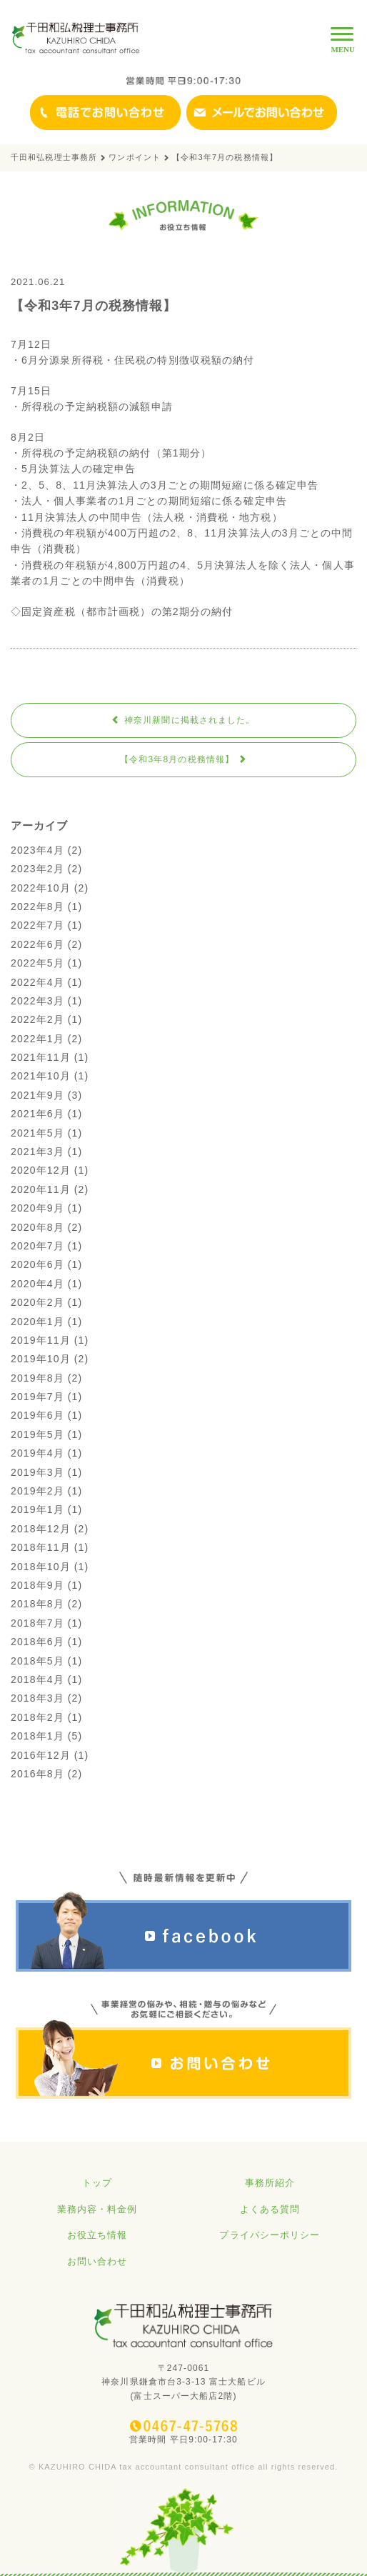 This screenshot has height=2576, width=367. I want to click on 2022年5月, so click(37, 963).